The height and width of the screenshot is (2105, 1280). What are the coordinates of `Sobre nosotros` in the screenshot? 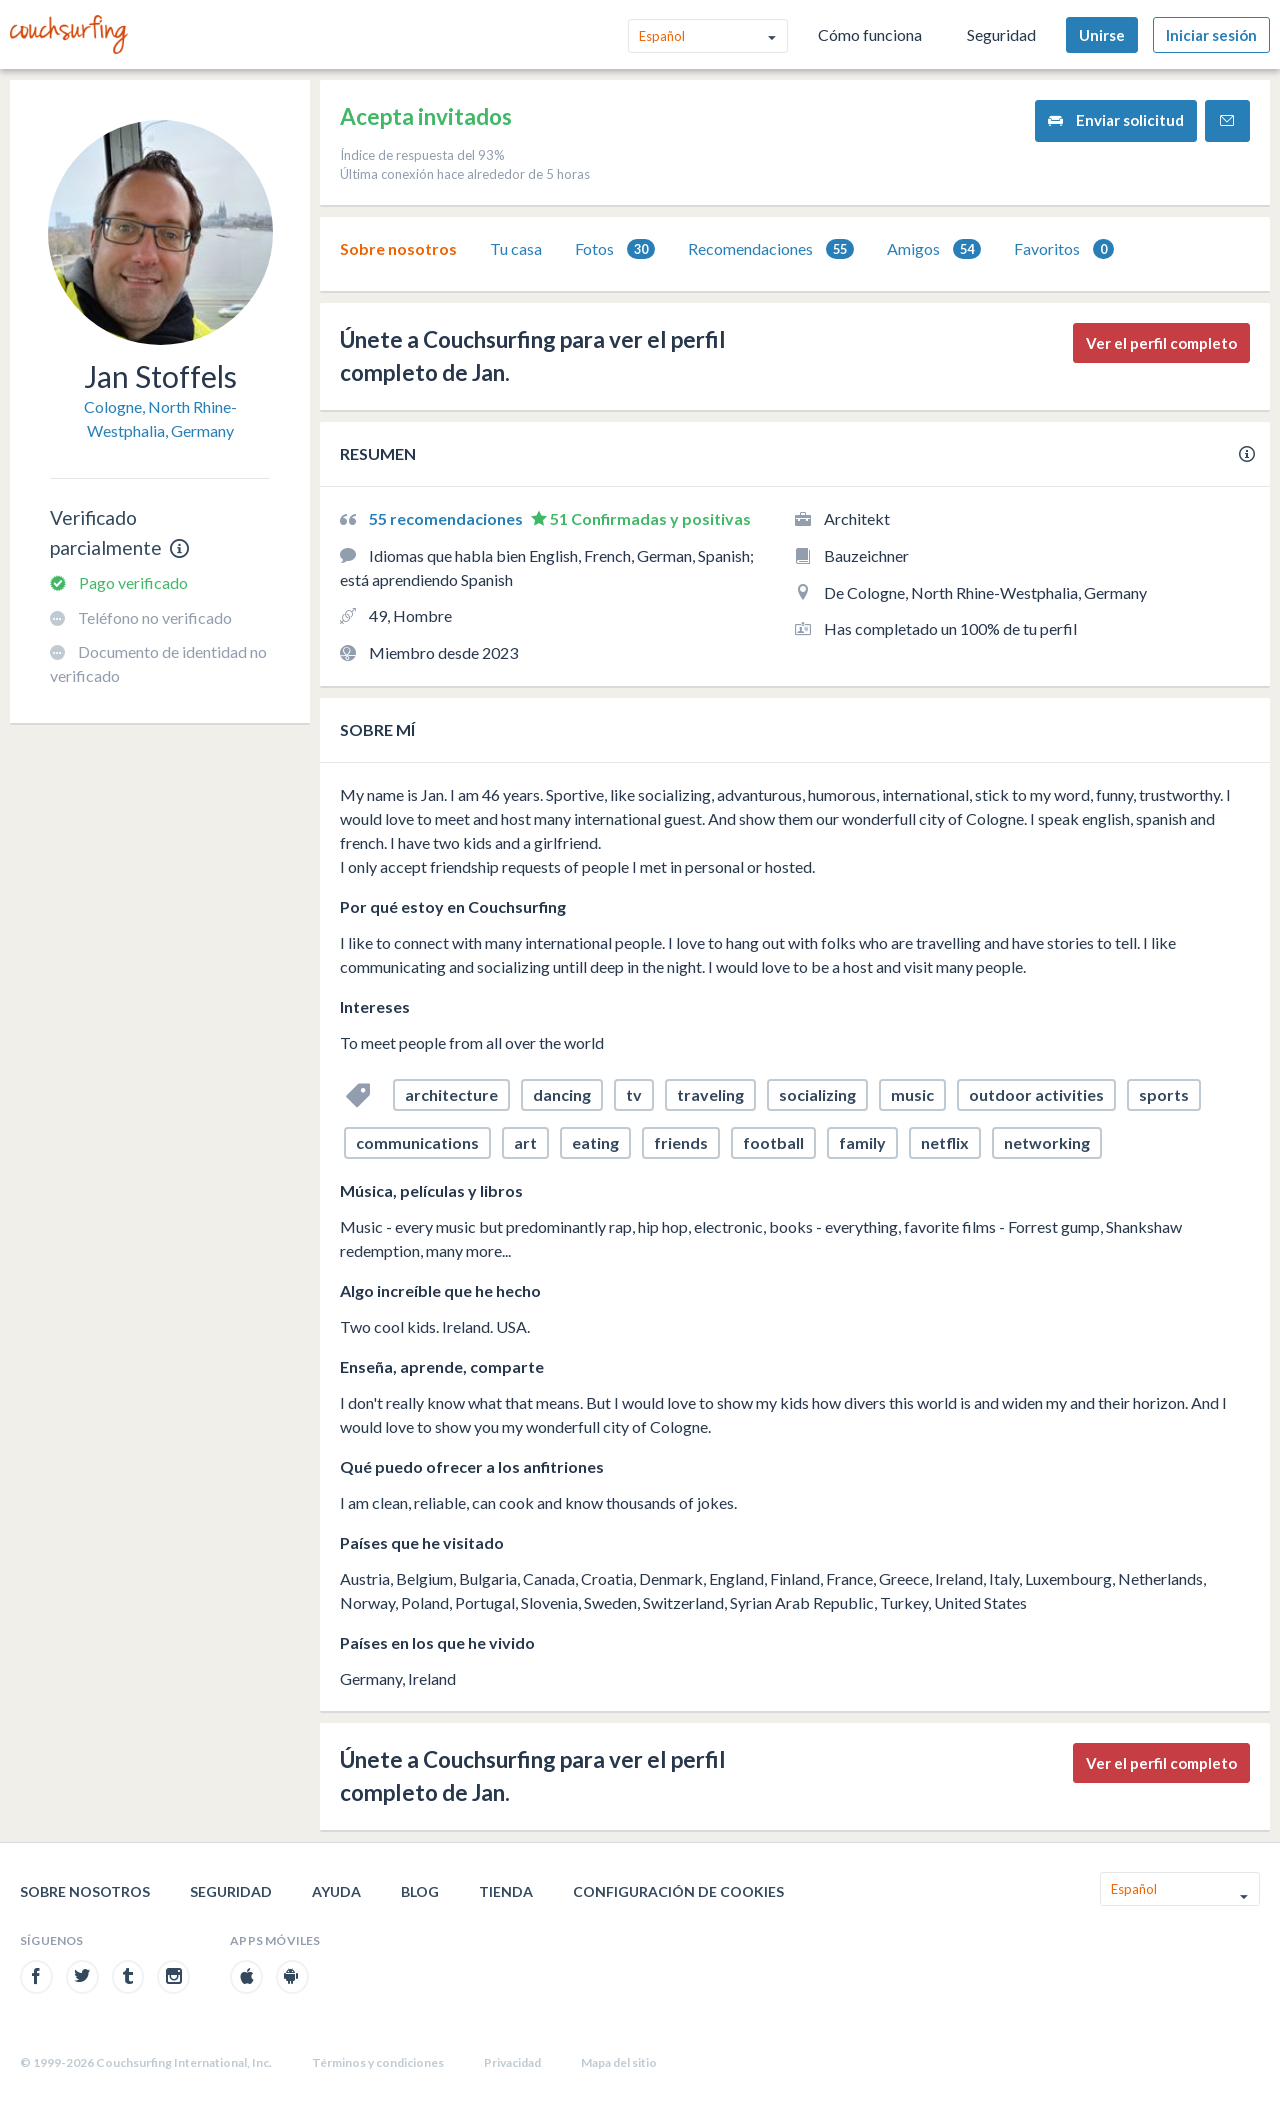 It's located at (398, 248).